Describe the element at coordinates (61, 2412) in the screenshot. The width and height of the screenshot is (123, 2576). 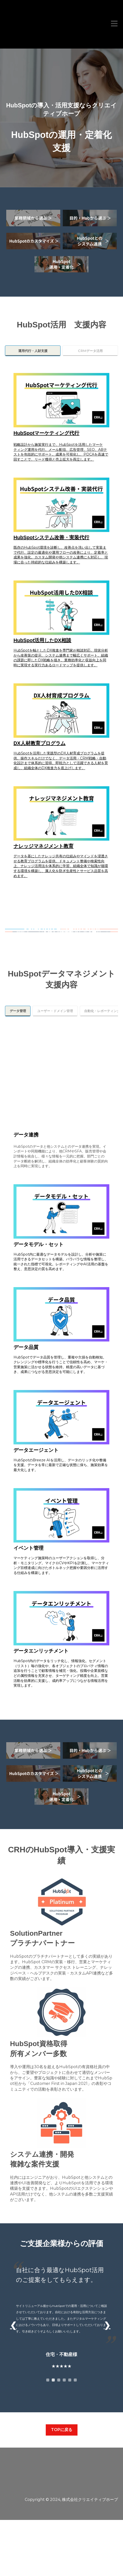
I see `TOPに戻る` at that location.